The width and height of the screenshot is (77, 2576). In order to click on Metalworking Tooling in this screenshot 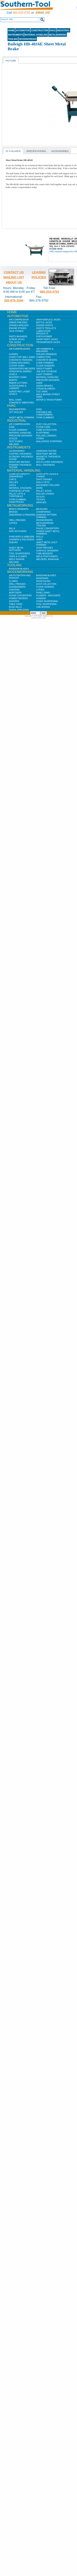, I will do `click(45, 524)`.